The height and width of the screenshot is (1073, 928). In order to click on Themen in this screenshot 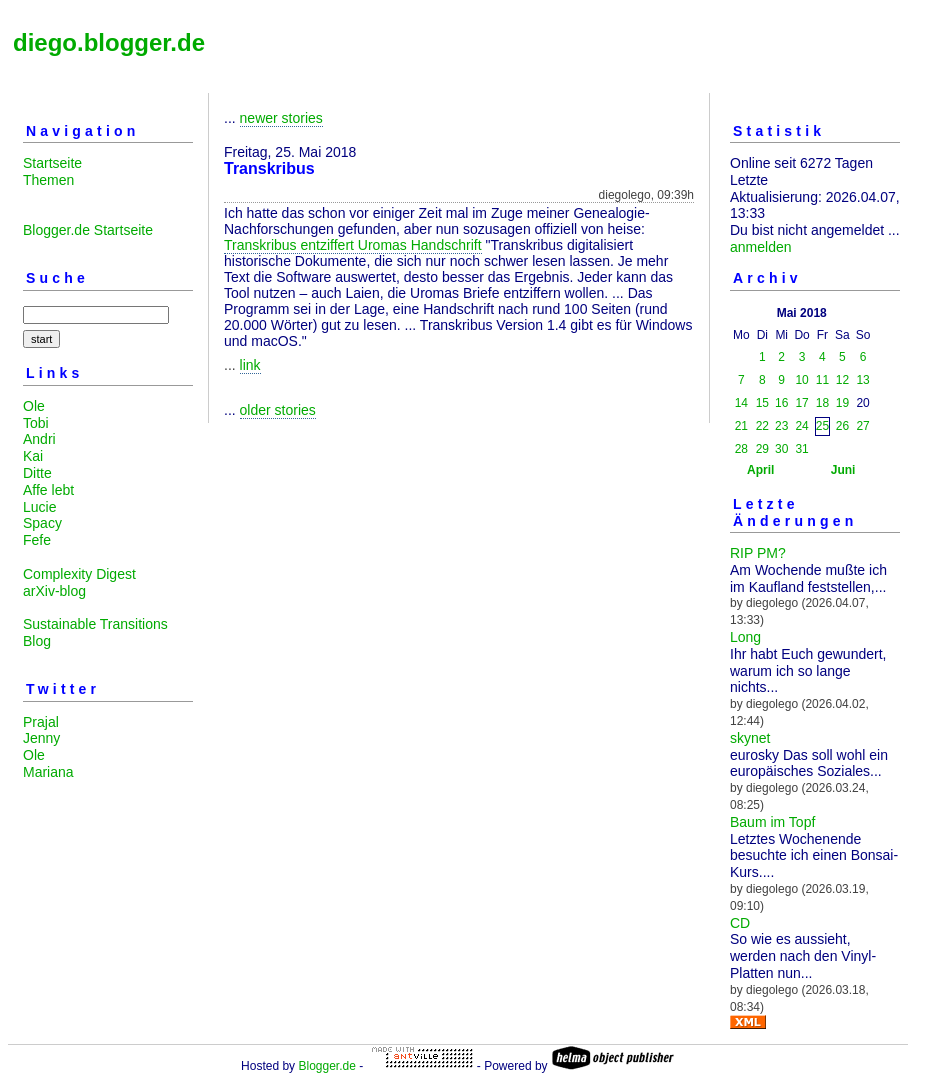, I will do `click(48, 180)`.